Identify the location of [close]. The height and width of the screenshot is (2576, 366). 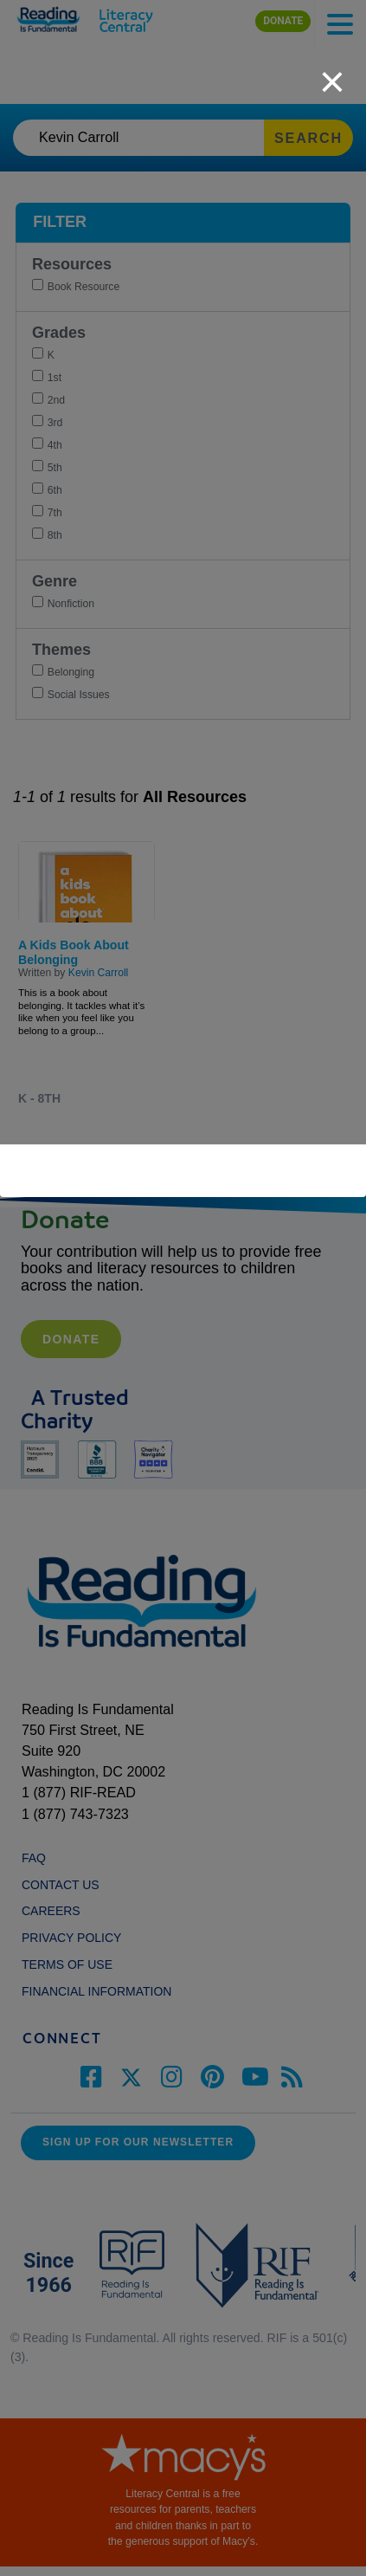
(332, 73).